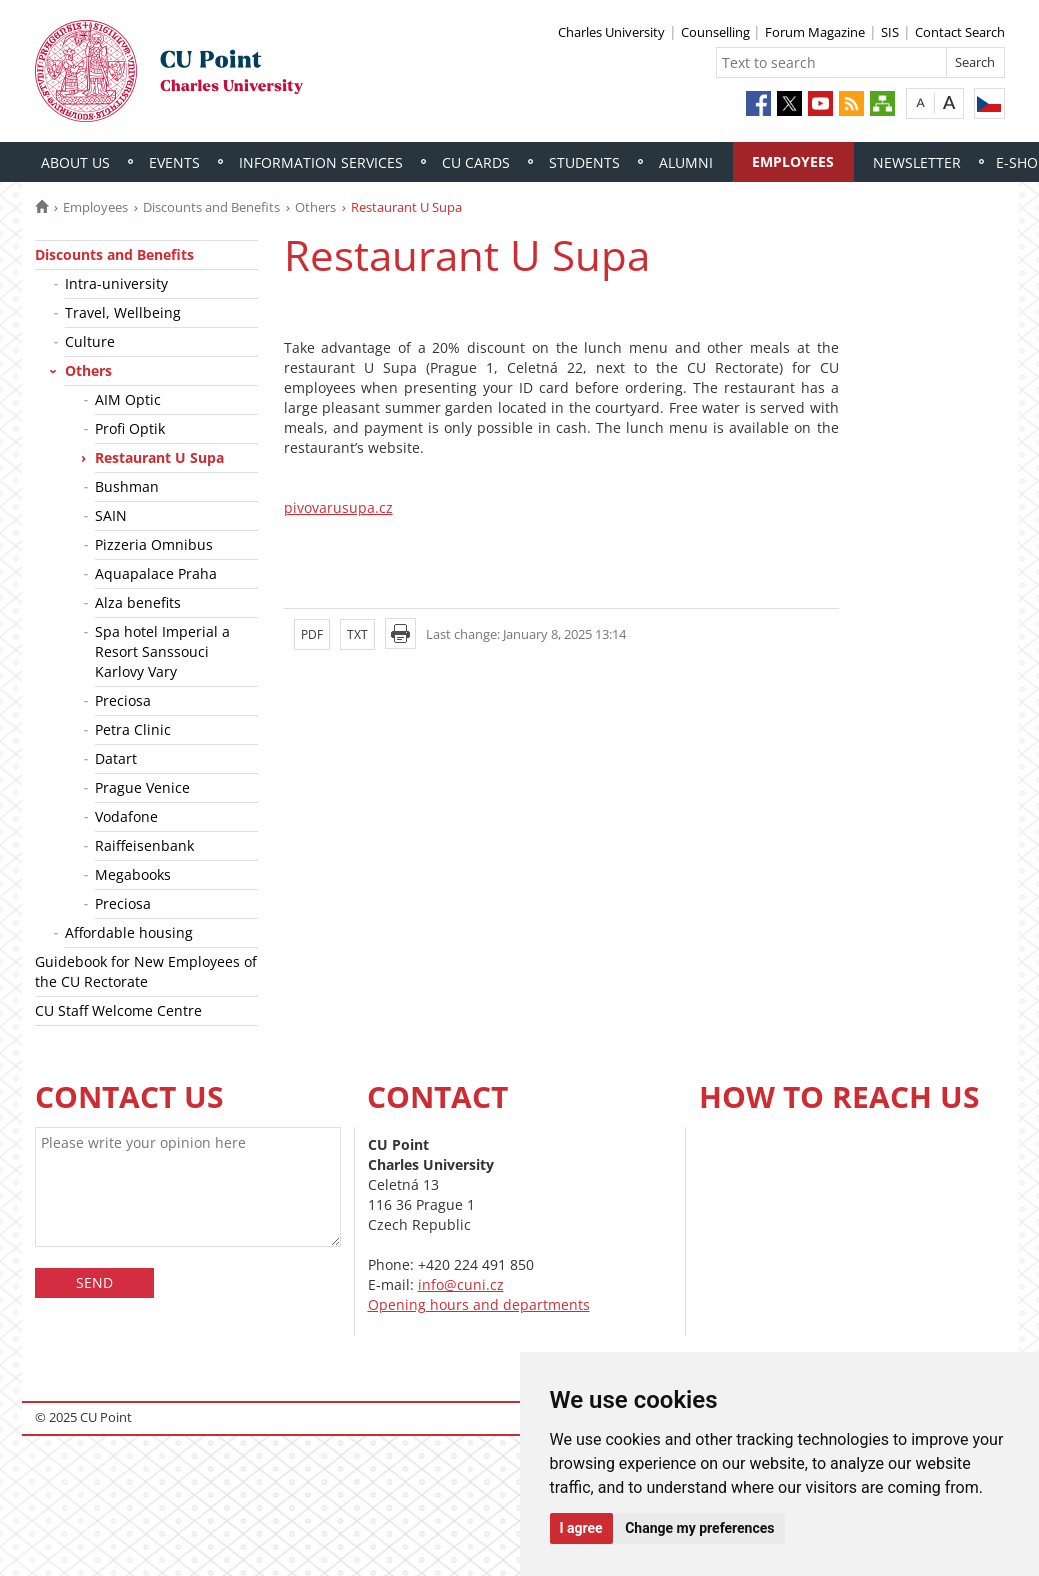 Image resolution: width=1039 pixels, height=1576 pixels. What do you see at coordinates (476, 162) in the screenshot?
I see `CU Cards` at bounding box center [476, 162].